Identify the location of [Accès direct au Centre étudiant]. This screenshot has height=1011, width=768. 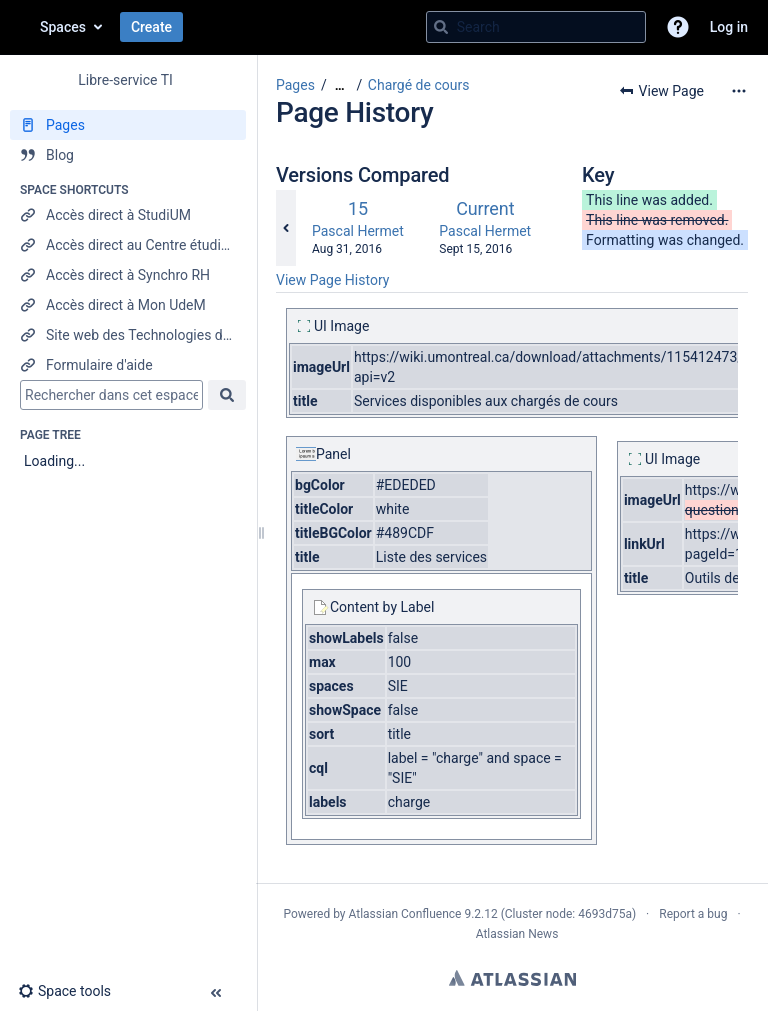
(128, 245).